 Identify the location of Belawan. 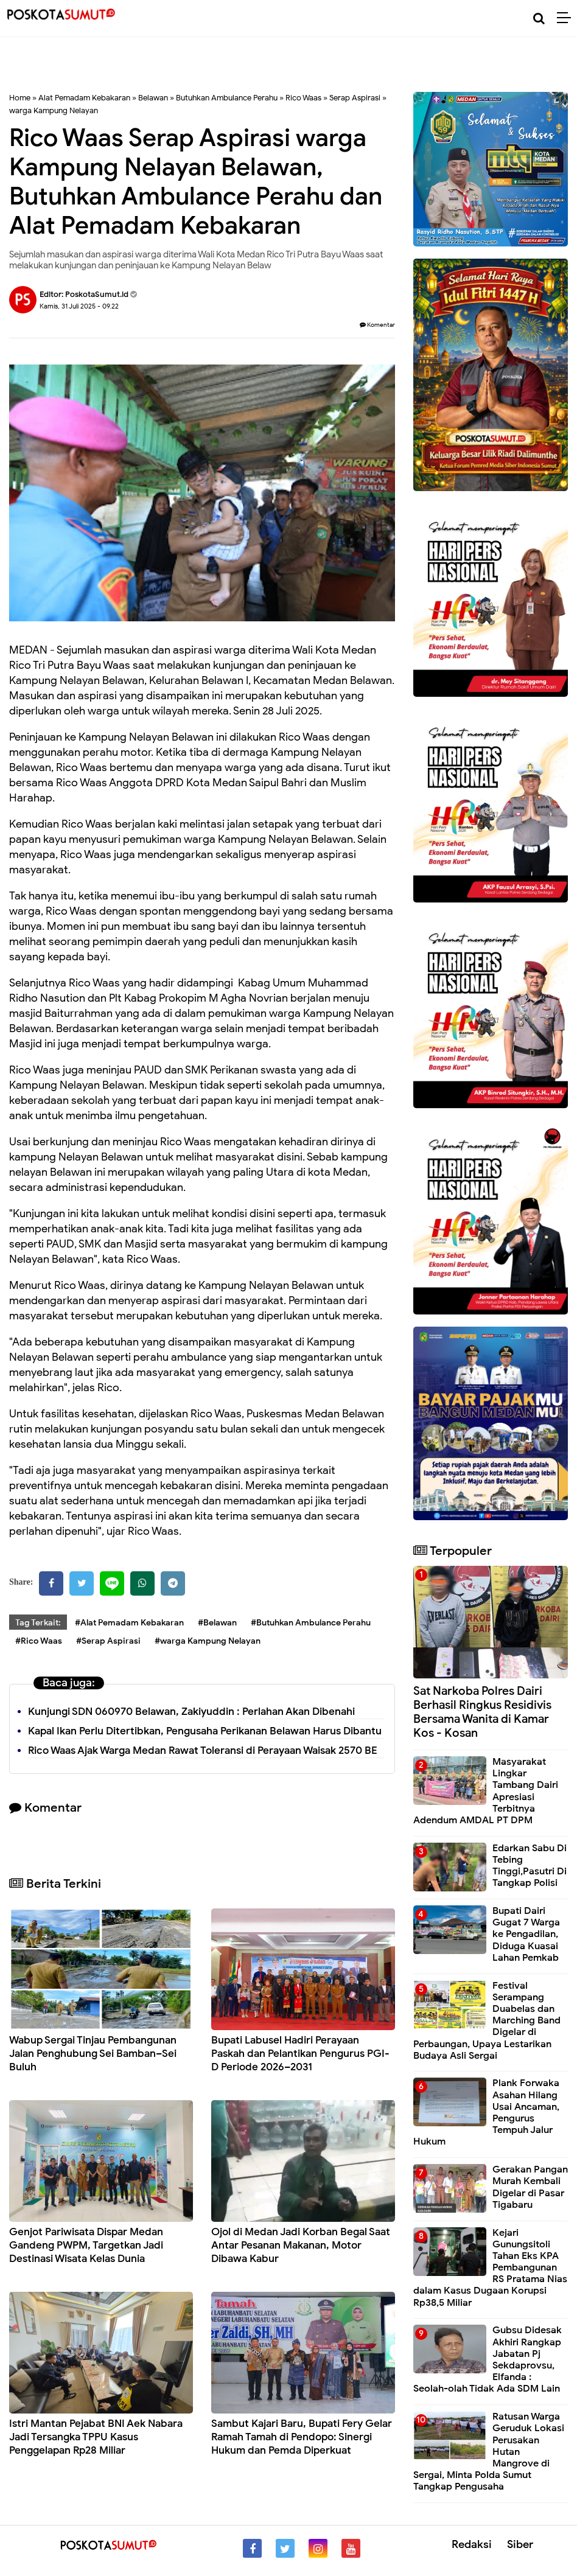
(153, 97).